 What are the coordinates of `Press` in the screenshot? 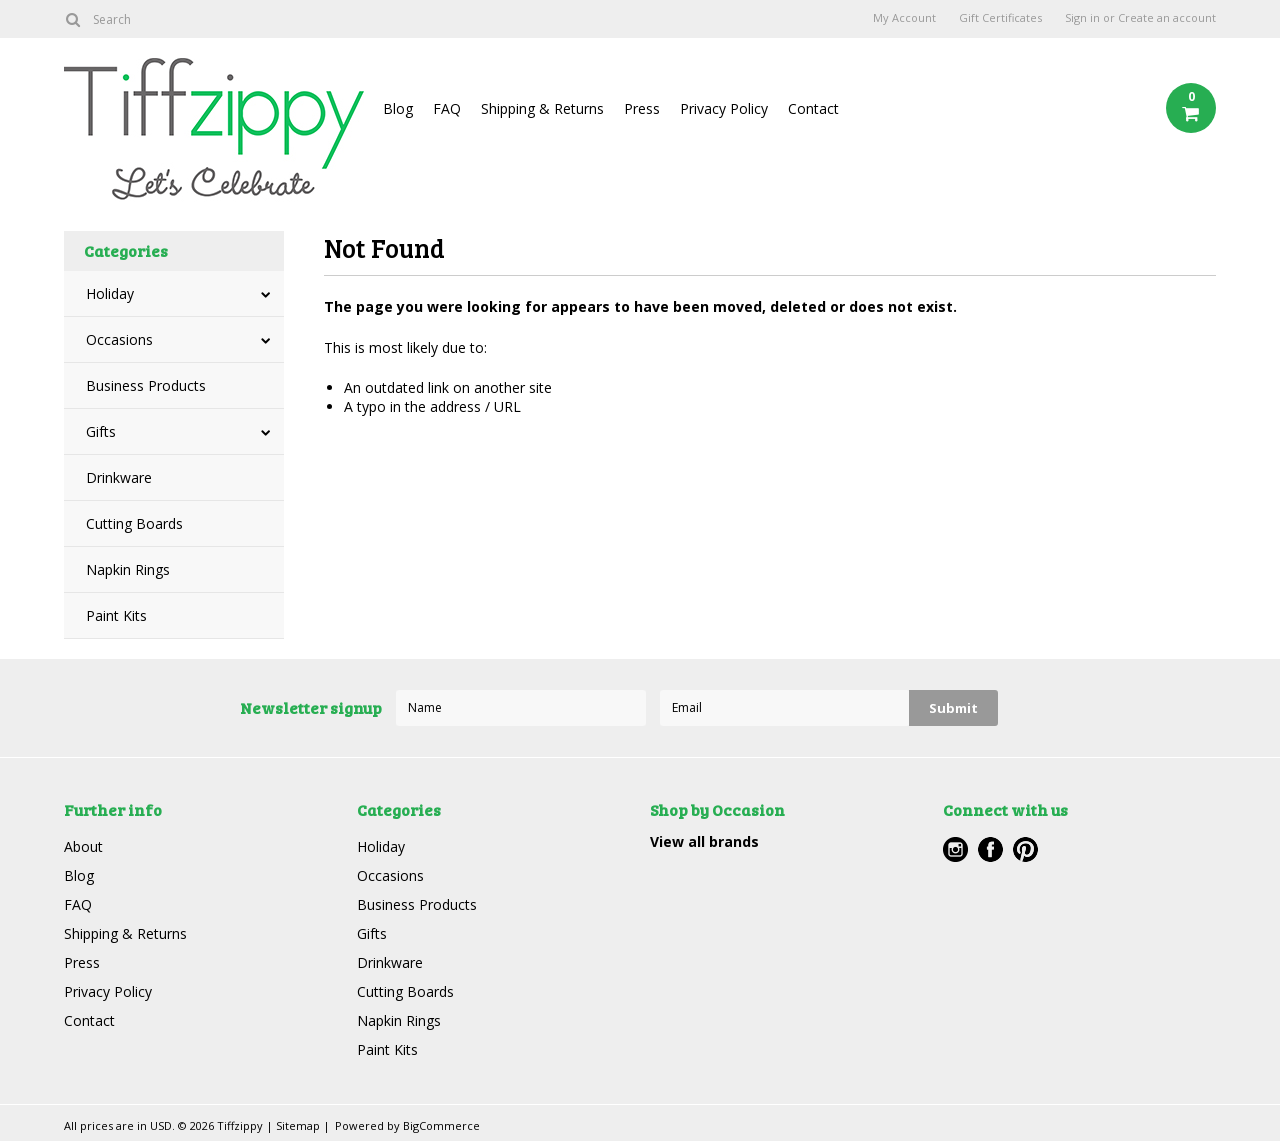 It's located at (642, 108).